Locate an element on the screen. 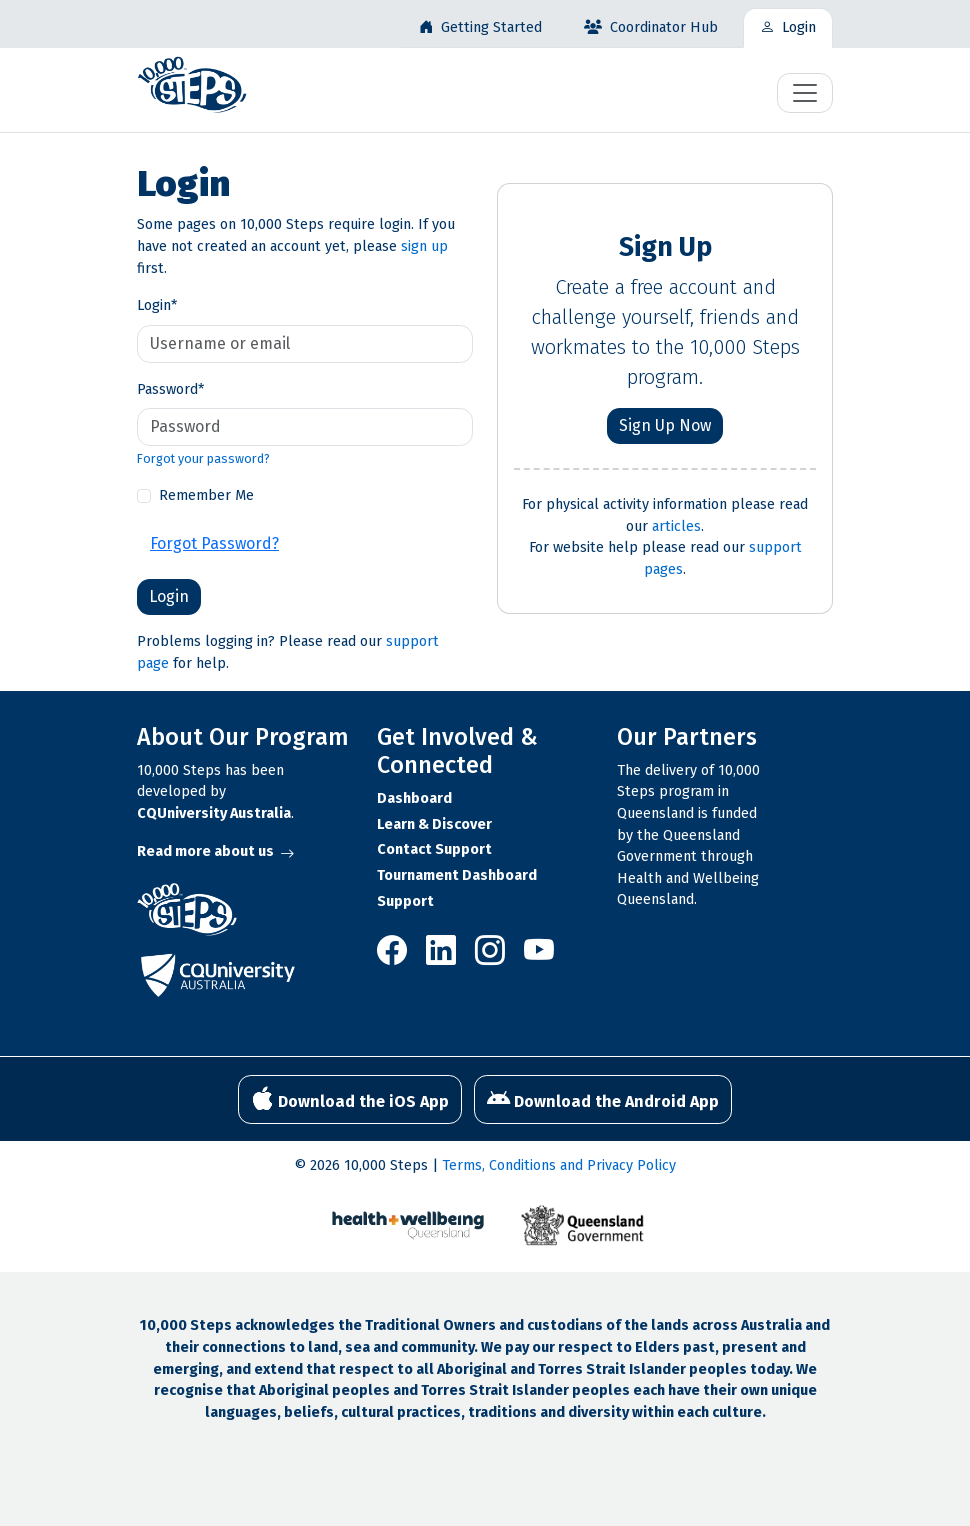  Terms, Conditions and Privacy Policy is located at coordinates (559, 1165).